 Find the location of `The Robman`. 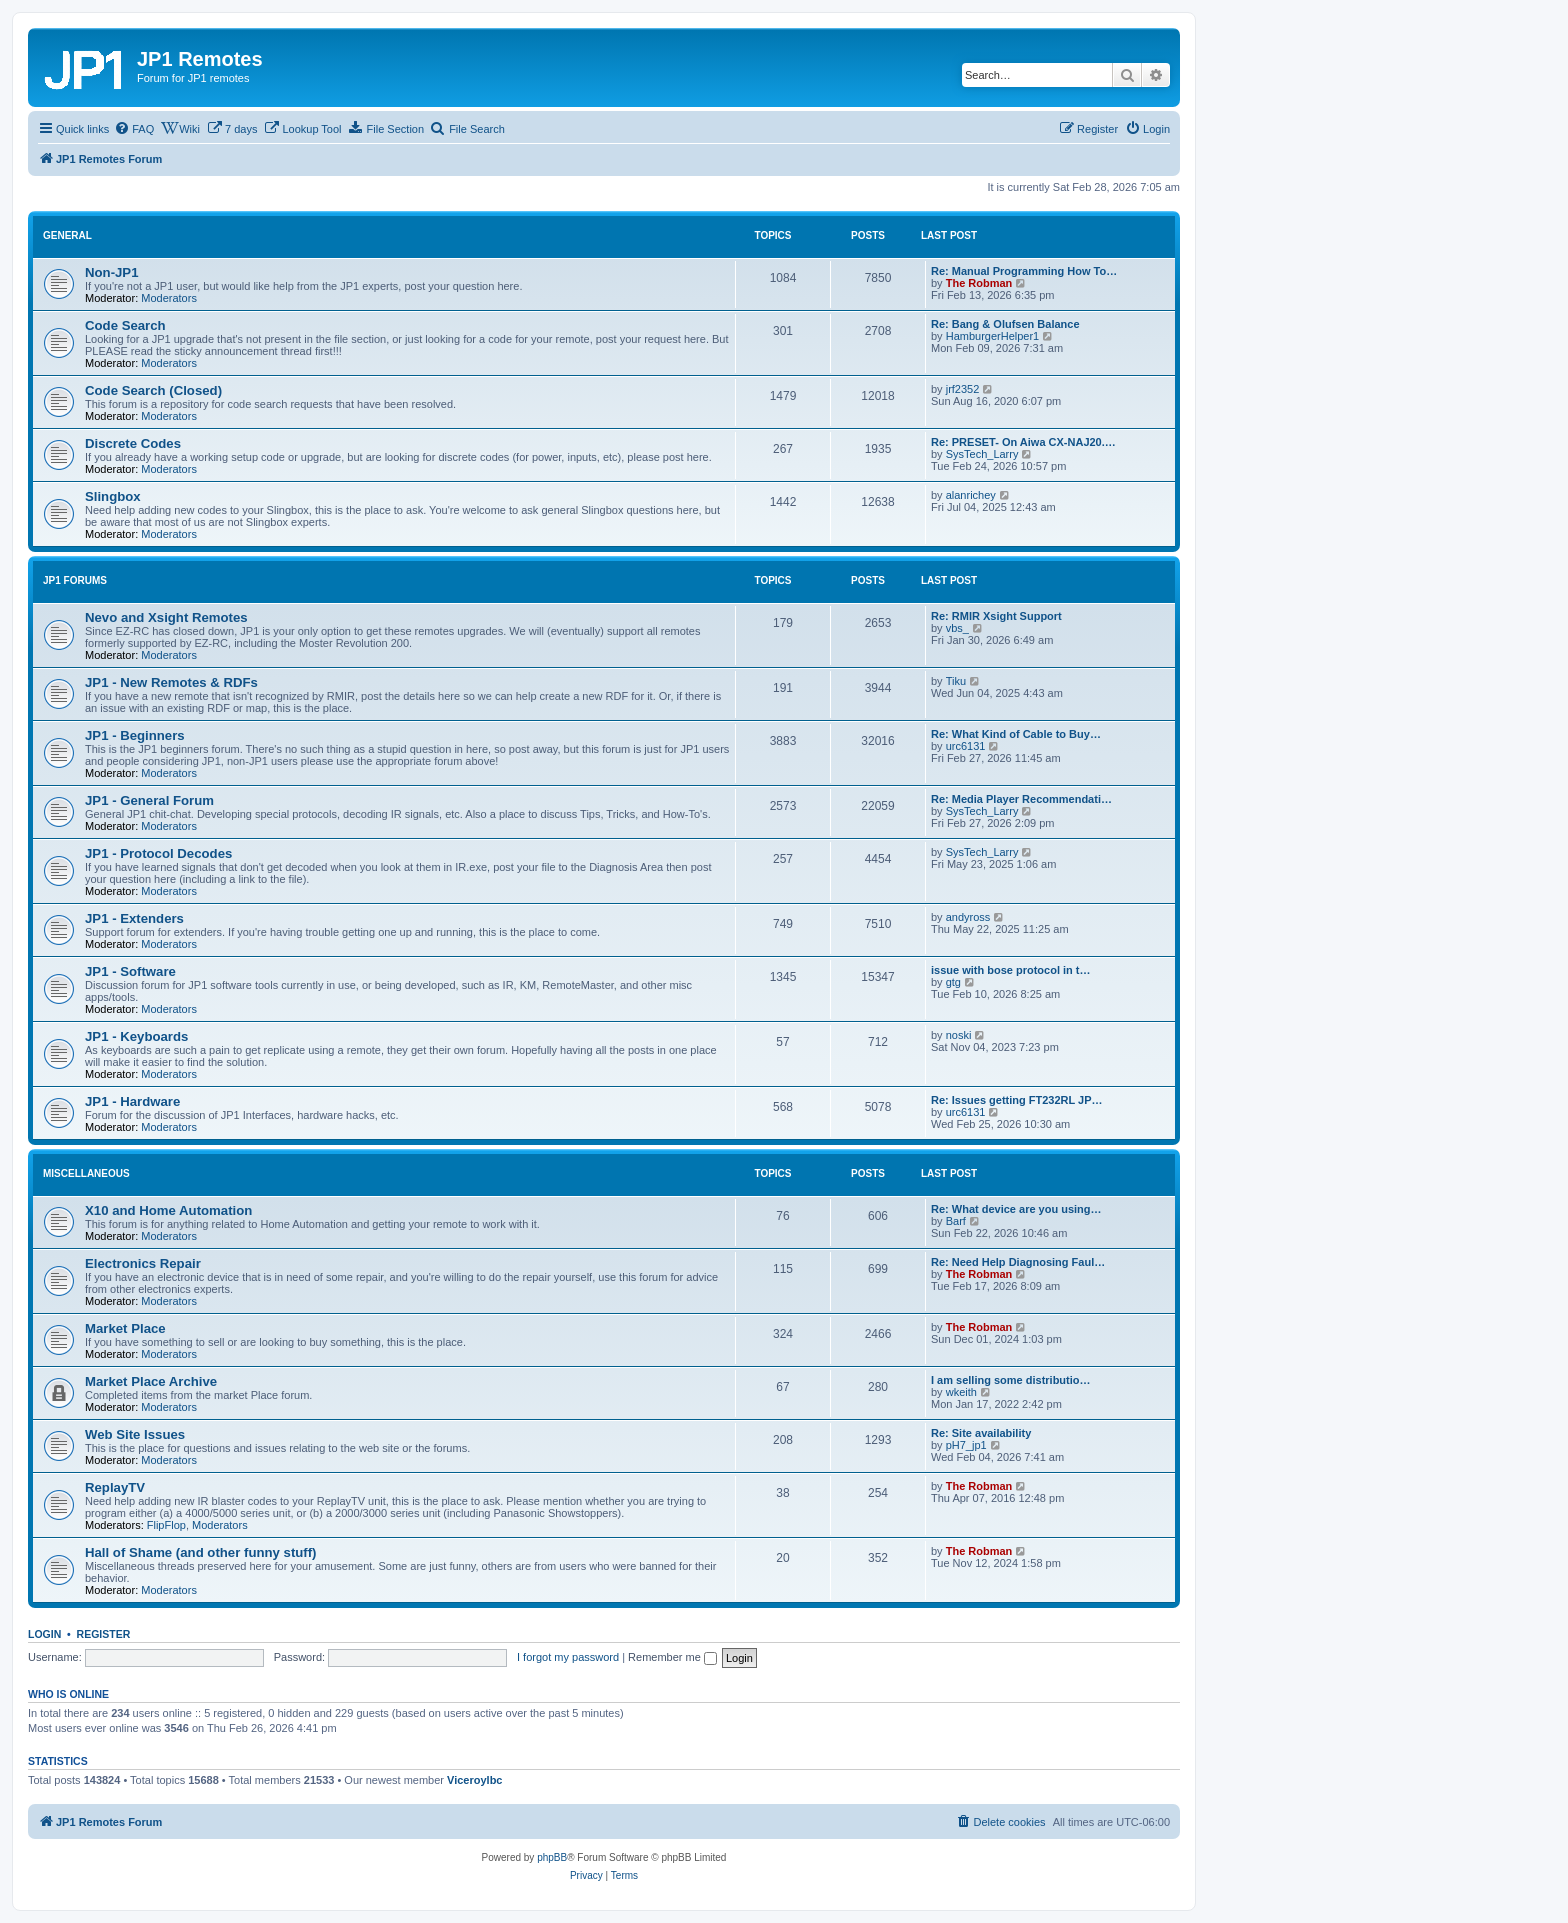

The Robman is located at coordinates (979, 283).